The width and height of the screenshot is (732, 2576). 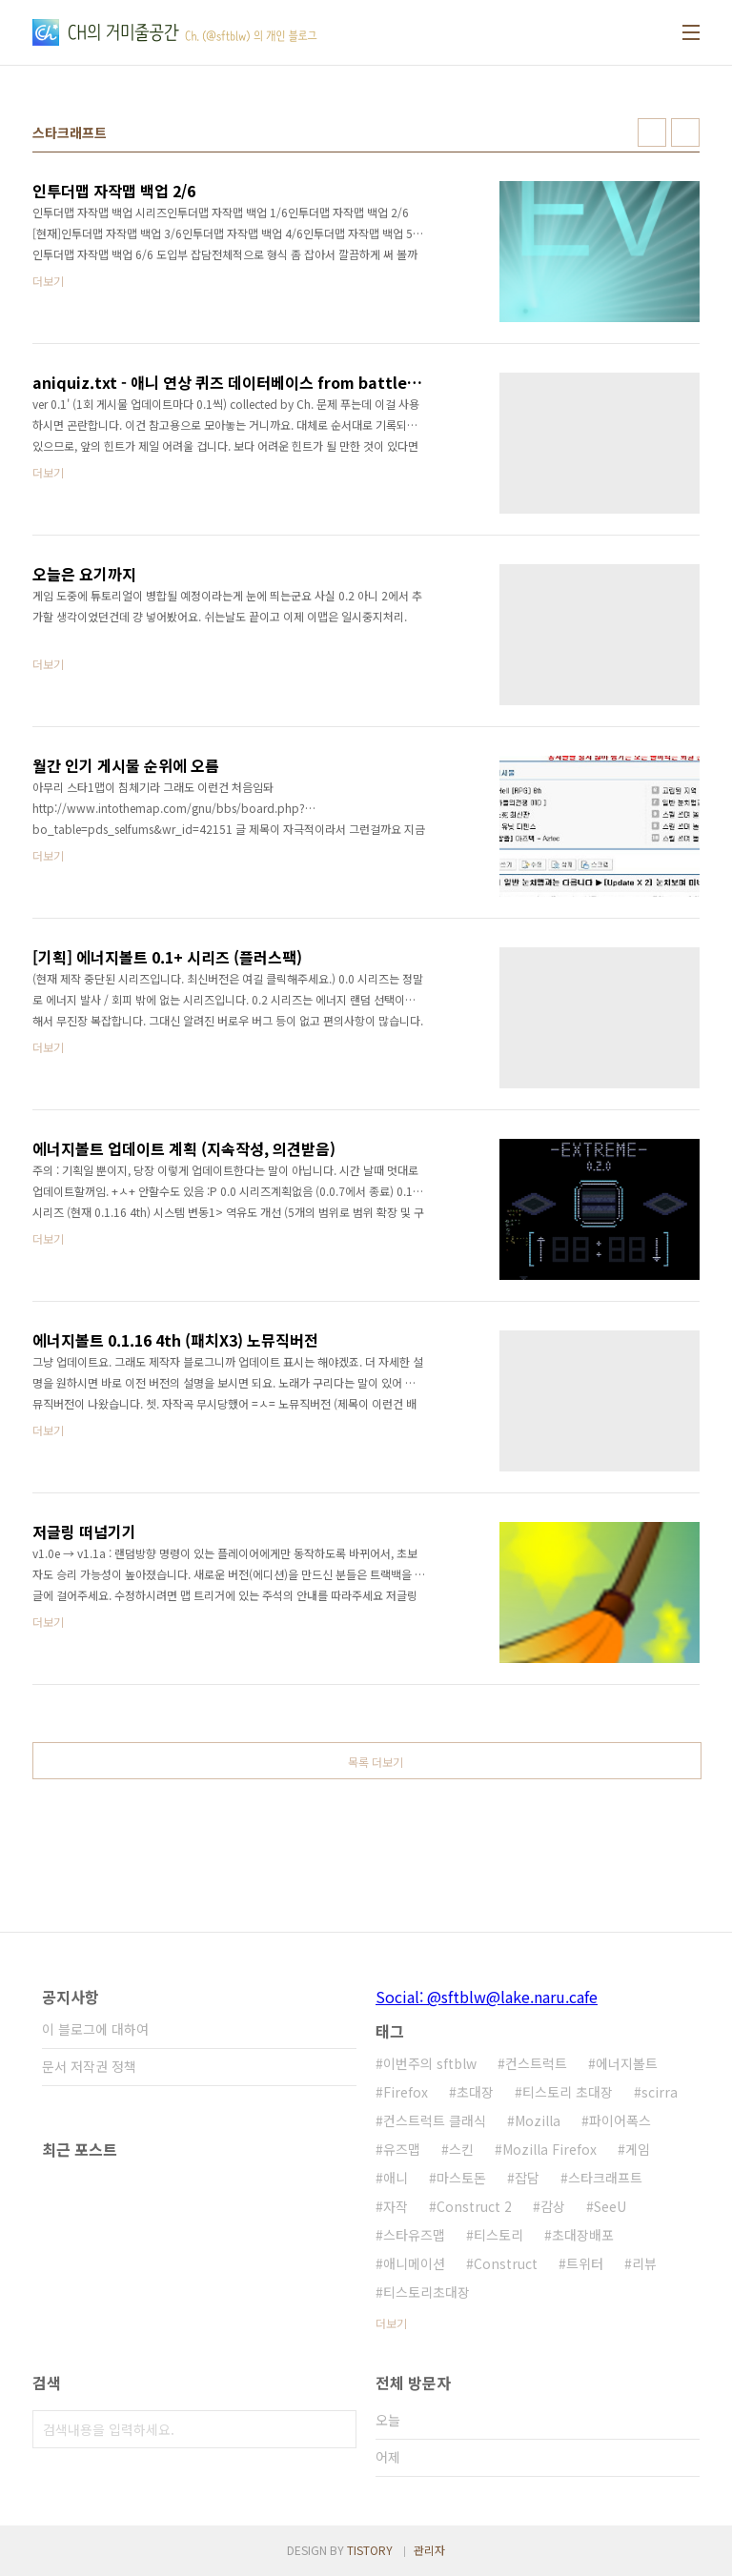 What do you see at coordinates (498, 2234) in the screenshot?
I see `티스토리` at bounding box center [498, 2234].